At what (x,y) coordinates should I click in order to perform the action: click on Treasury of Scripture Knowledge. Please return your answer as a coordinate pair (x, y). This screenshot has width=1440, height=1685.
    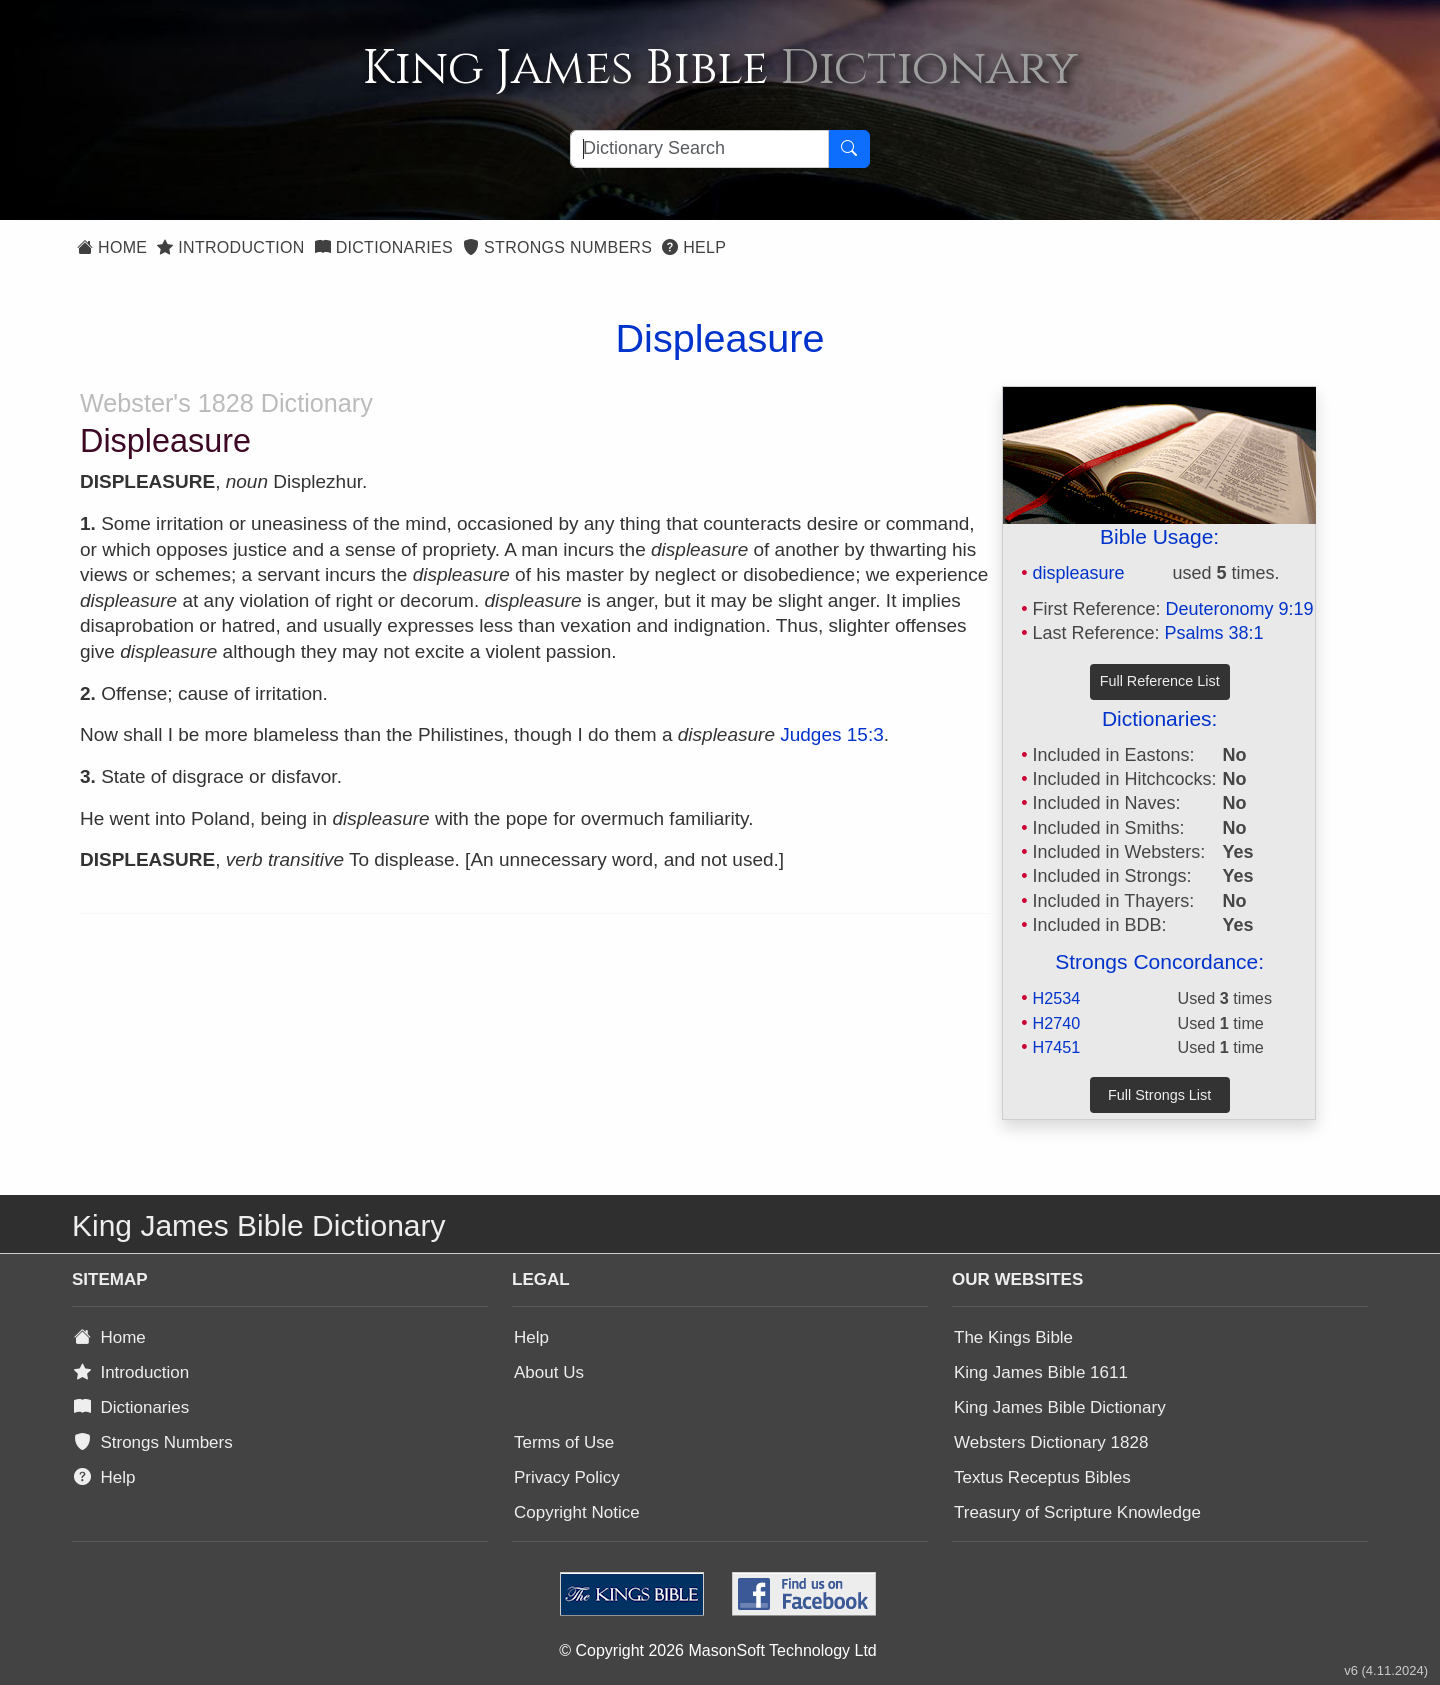
    Looking at the image, I should click on (1077, 1512).